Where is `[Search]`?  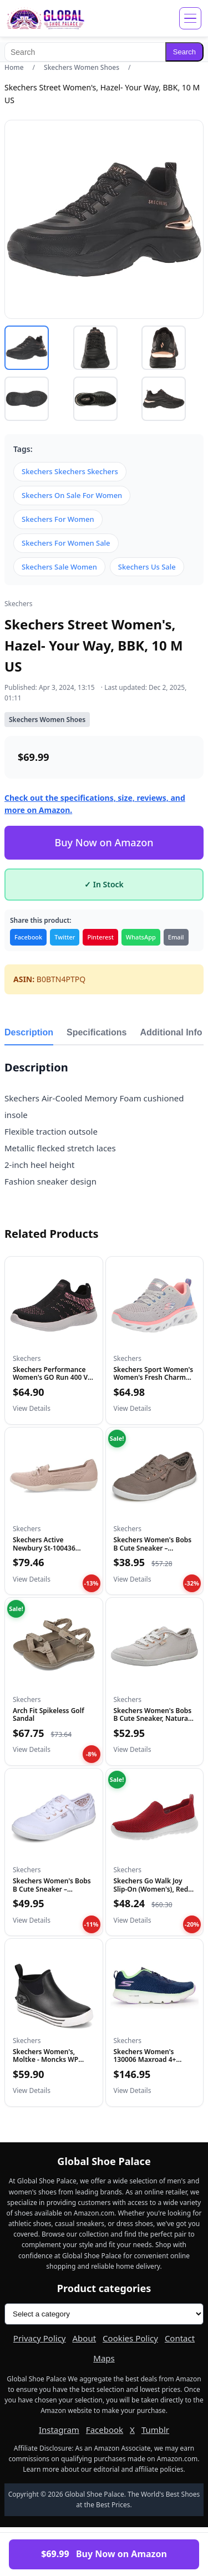 [Search] is located at coordinates (84, 52).